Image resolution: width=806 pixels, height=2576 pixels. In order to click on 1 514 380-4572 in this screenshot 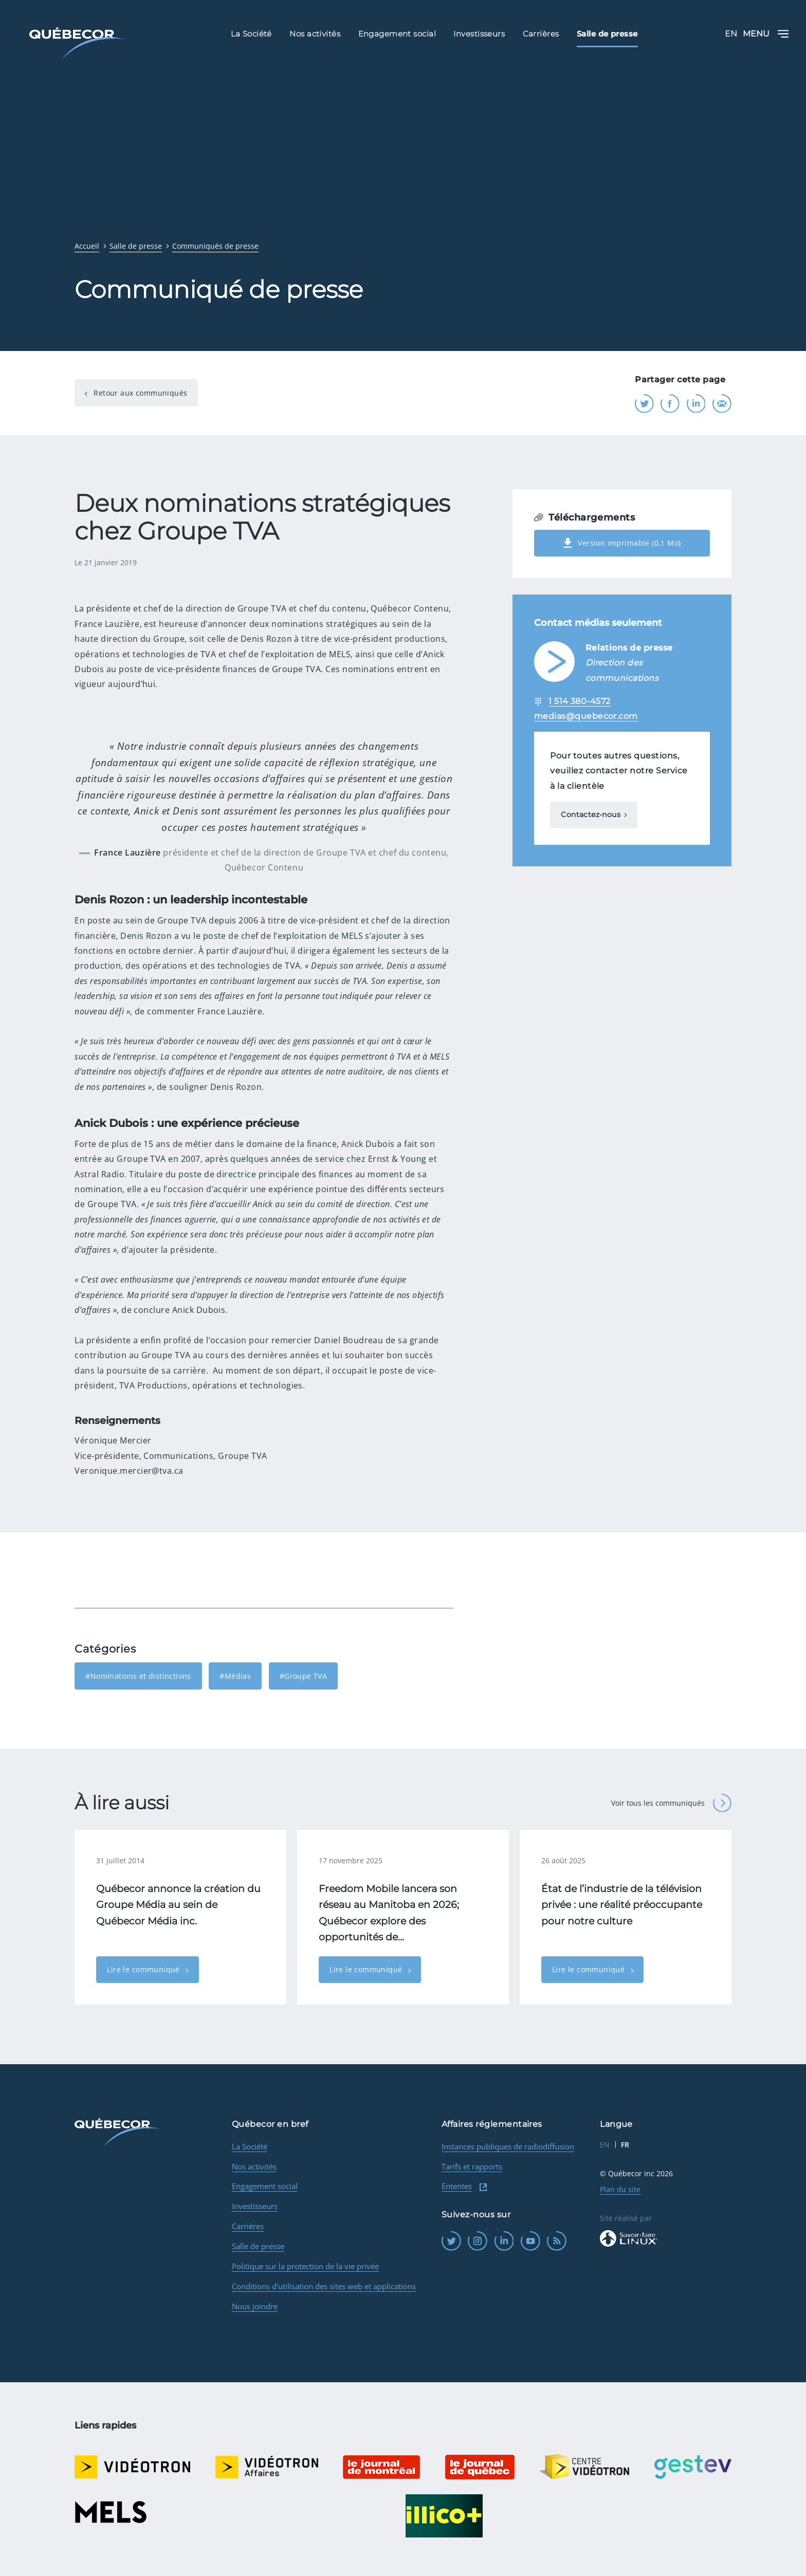, I will do `click(579, 701)`.